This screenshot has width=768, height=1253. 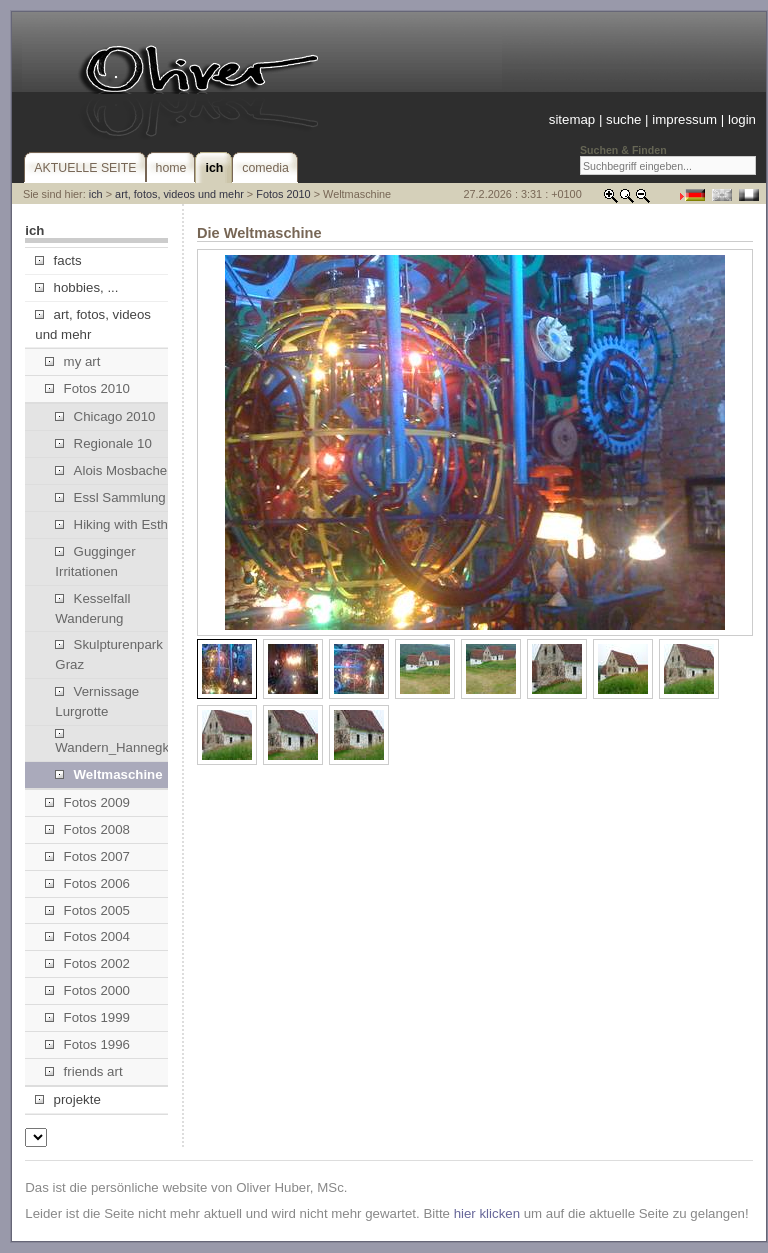 What do you see at coordinates (67, 1099) in the screenshot?
I see `projekte` at bounding box center [67, 1099].